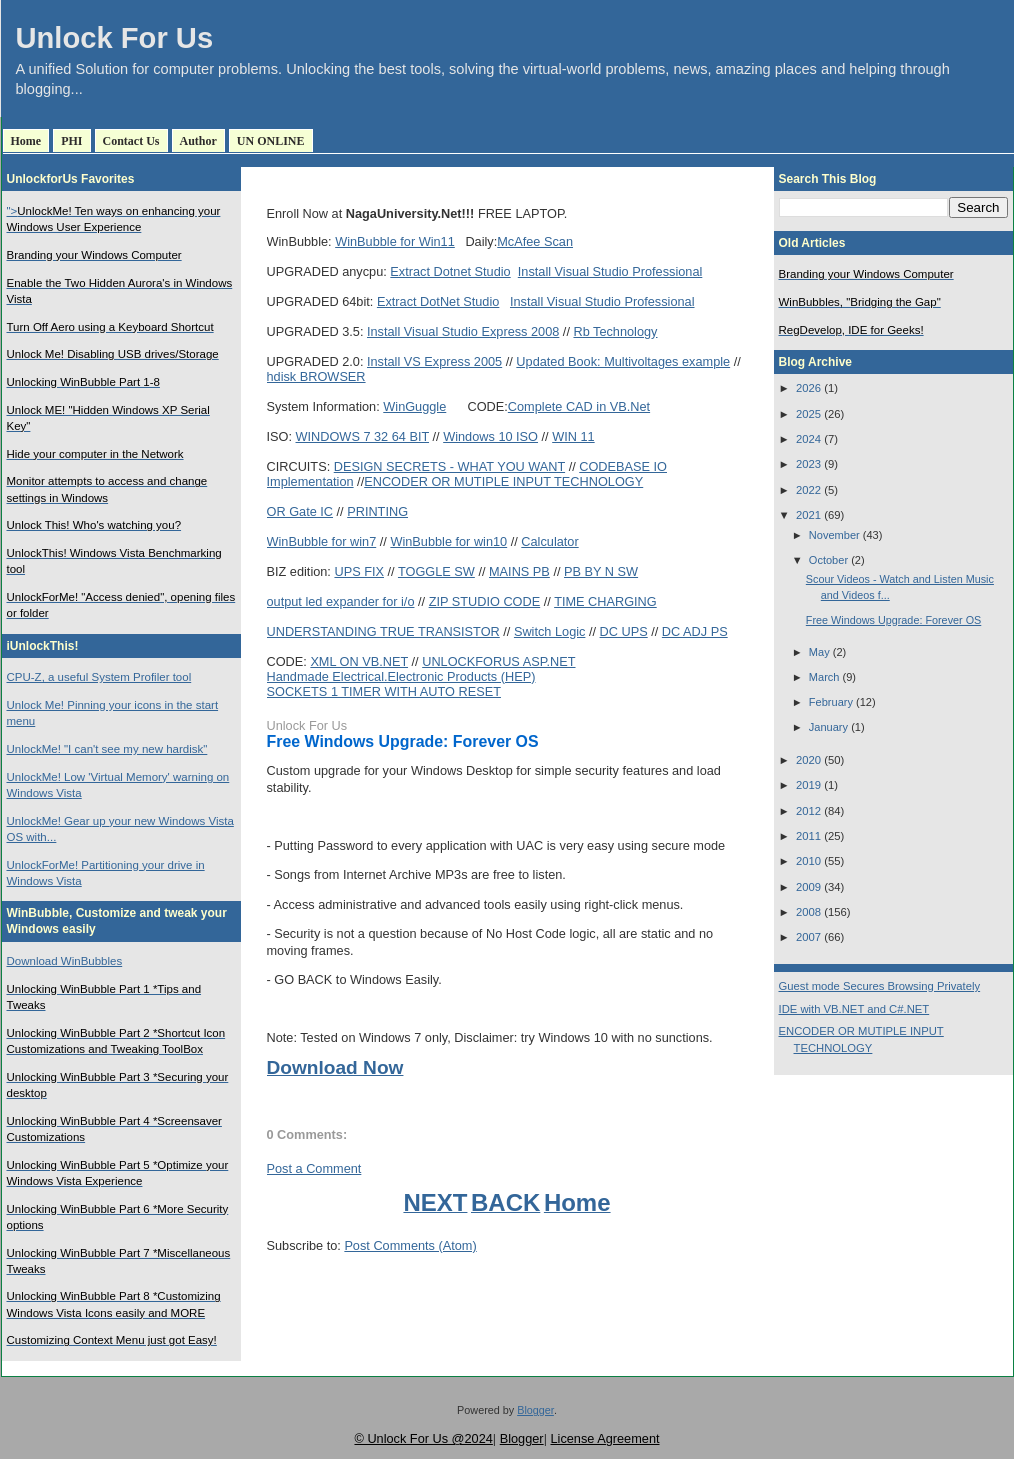  What do you see at coordinates (436, 571) in the screenshot?
I see `TOGGLE SW` at bounding box center [436, 571].